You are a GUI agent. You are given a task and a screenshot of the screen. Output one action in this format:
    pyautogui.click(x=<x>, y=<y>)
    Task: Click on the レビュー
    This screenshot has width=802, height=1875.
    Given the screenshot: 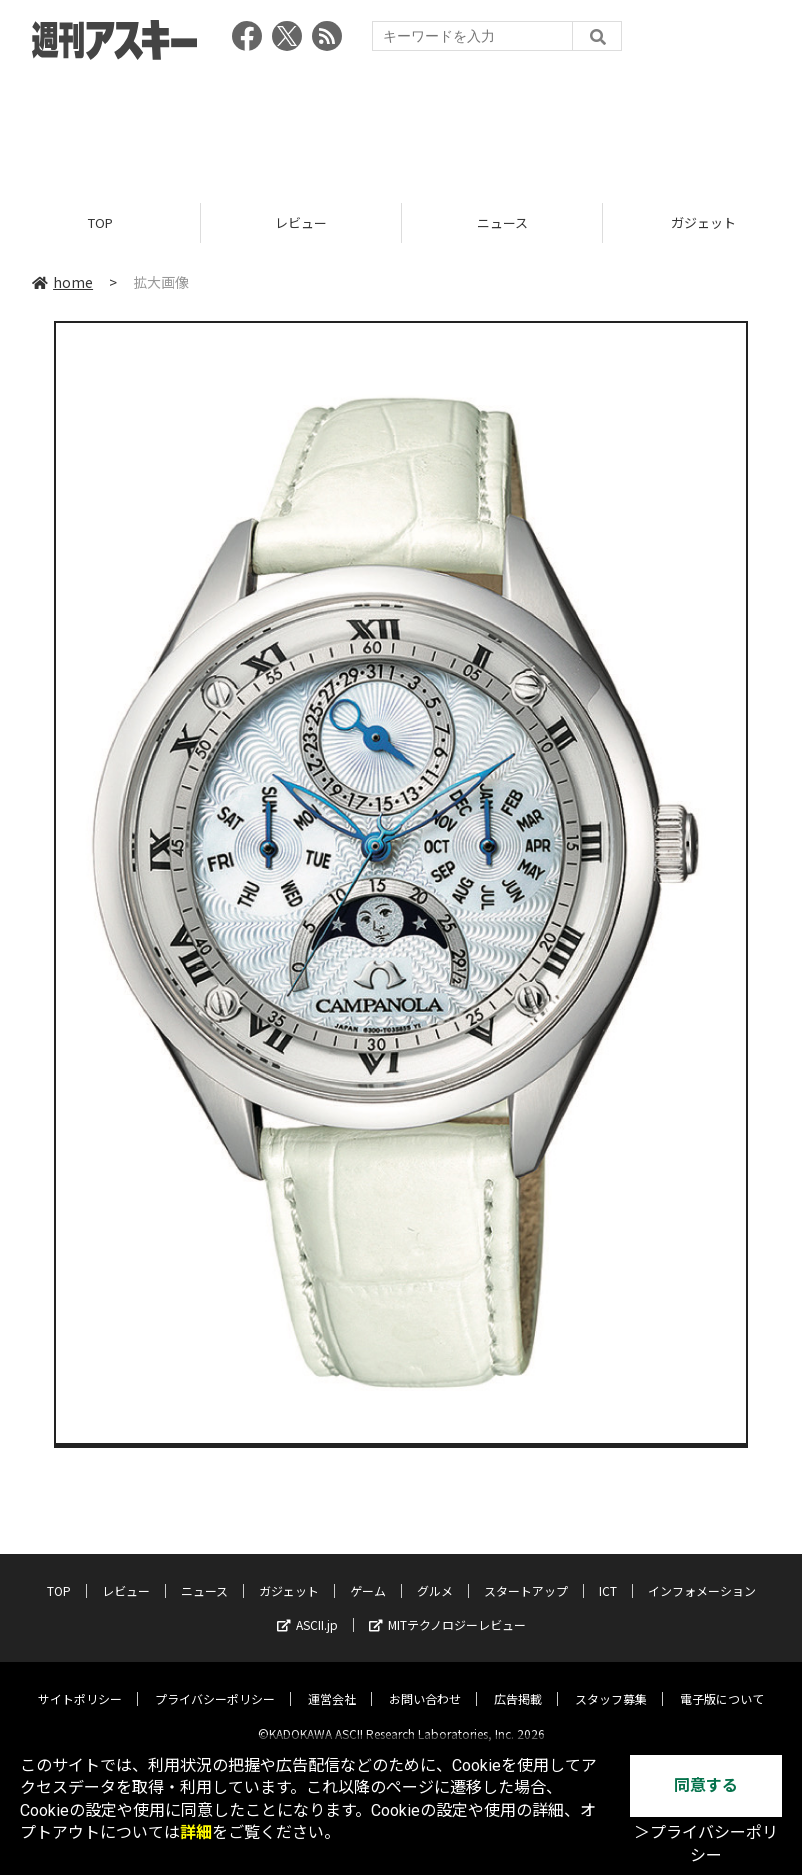 What is the action you would take?
    pyautogui.click(x=301, y=222)
    